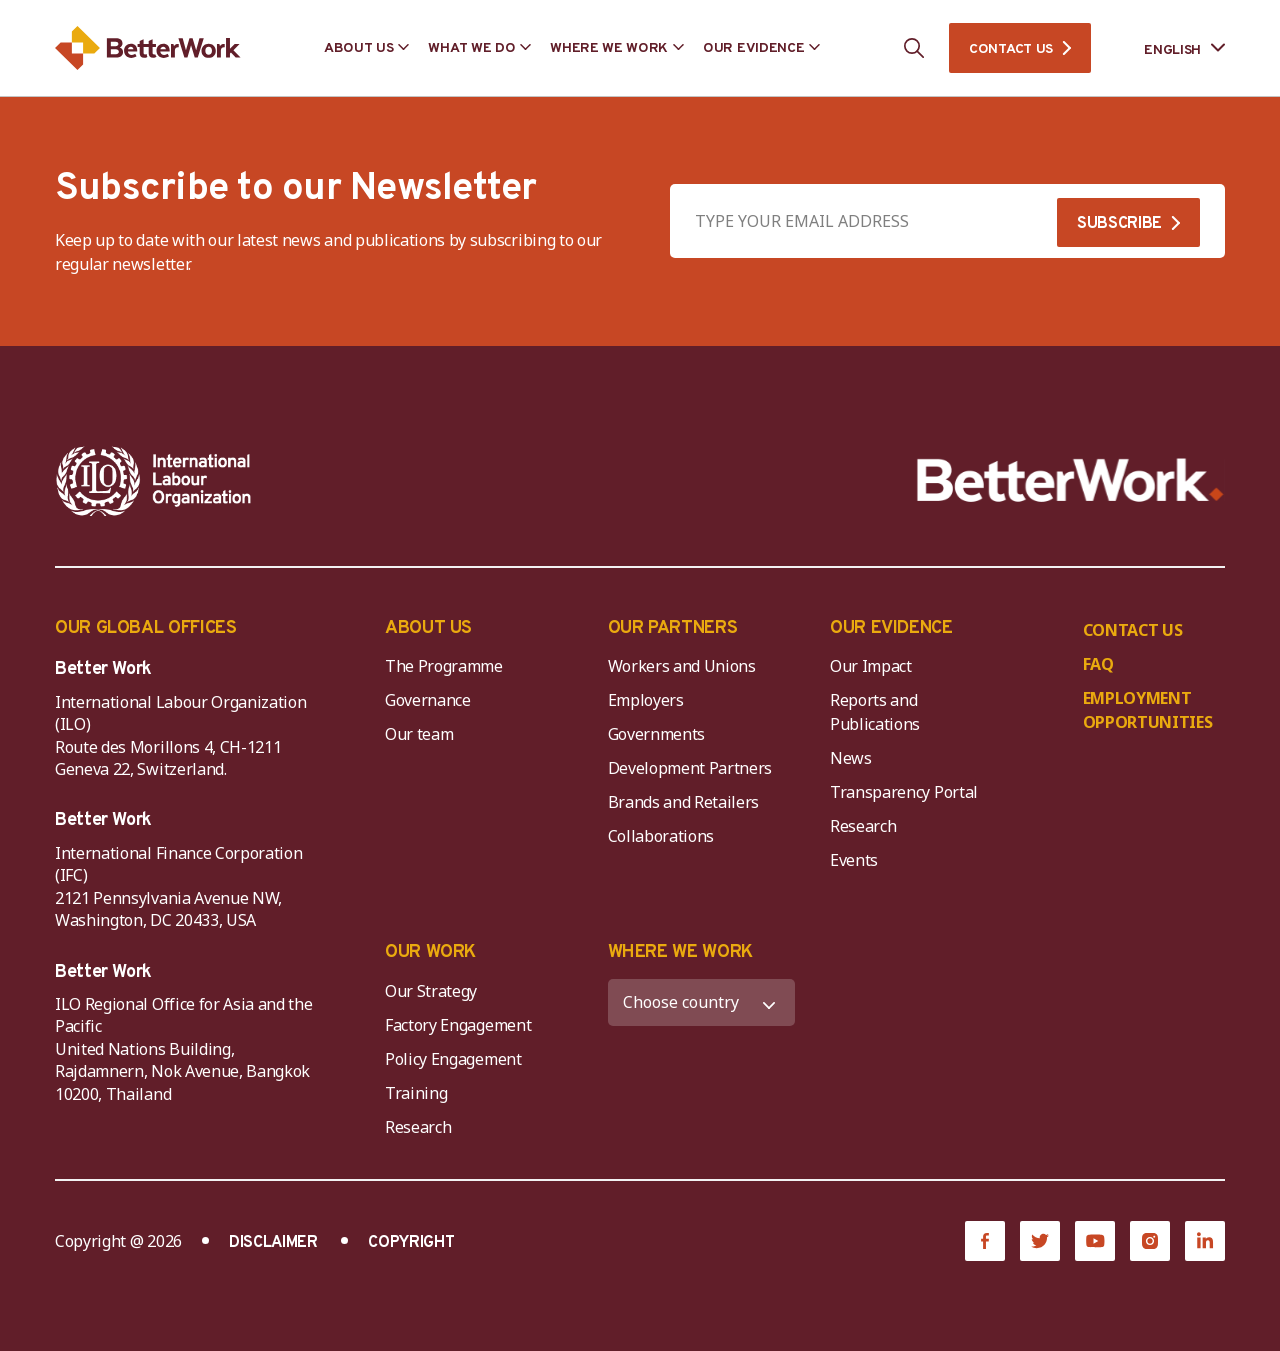  Describe the element at coordinates (863, 826) in the screenshot. I see `Research` at that location.